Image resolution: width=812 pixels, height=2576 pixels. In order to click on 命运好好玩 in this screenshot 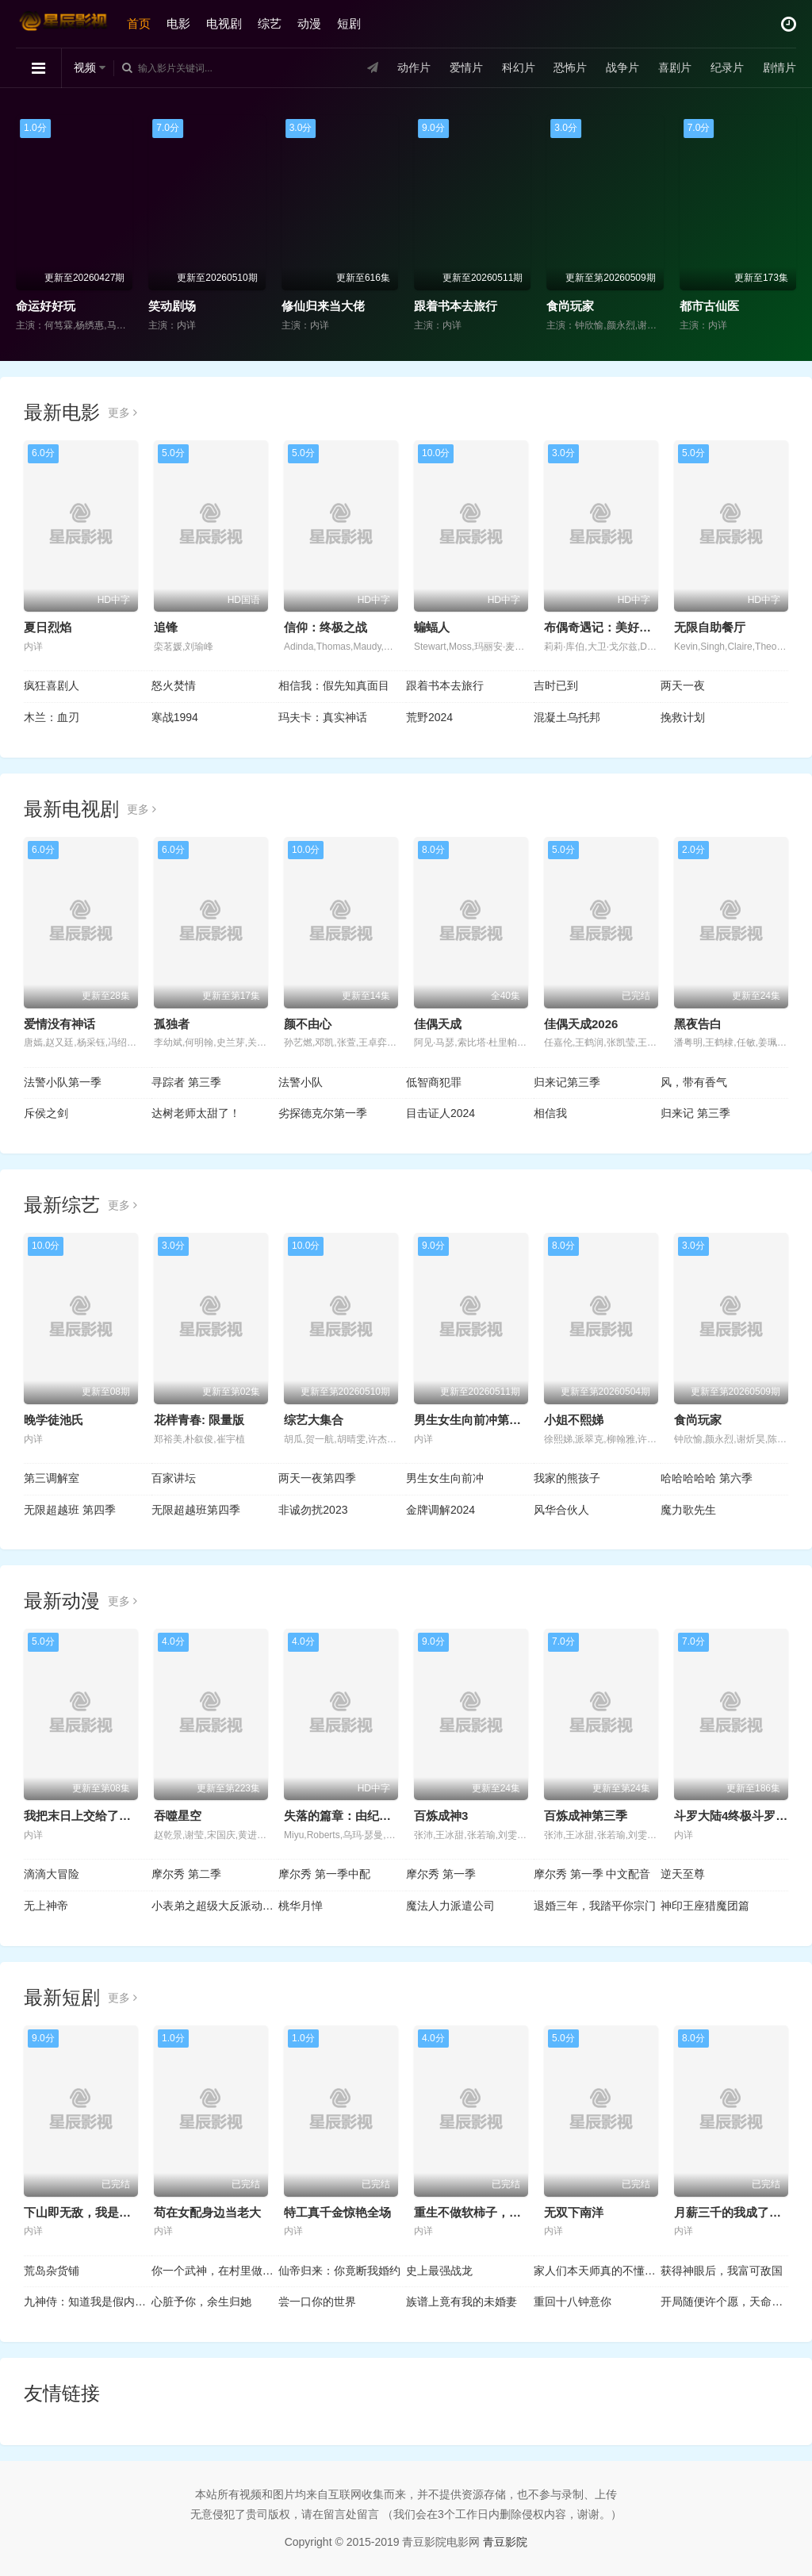, I will do `click(45, 306)`.